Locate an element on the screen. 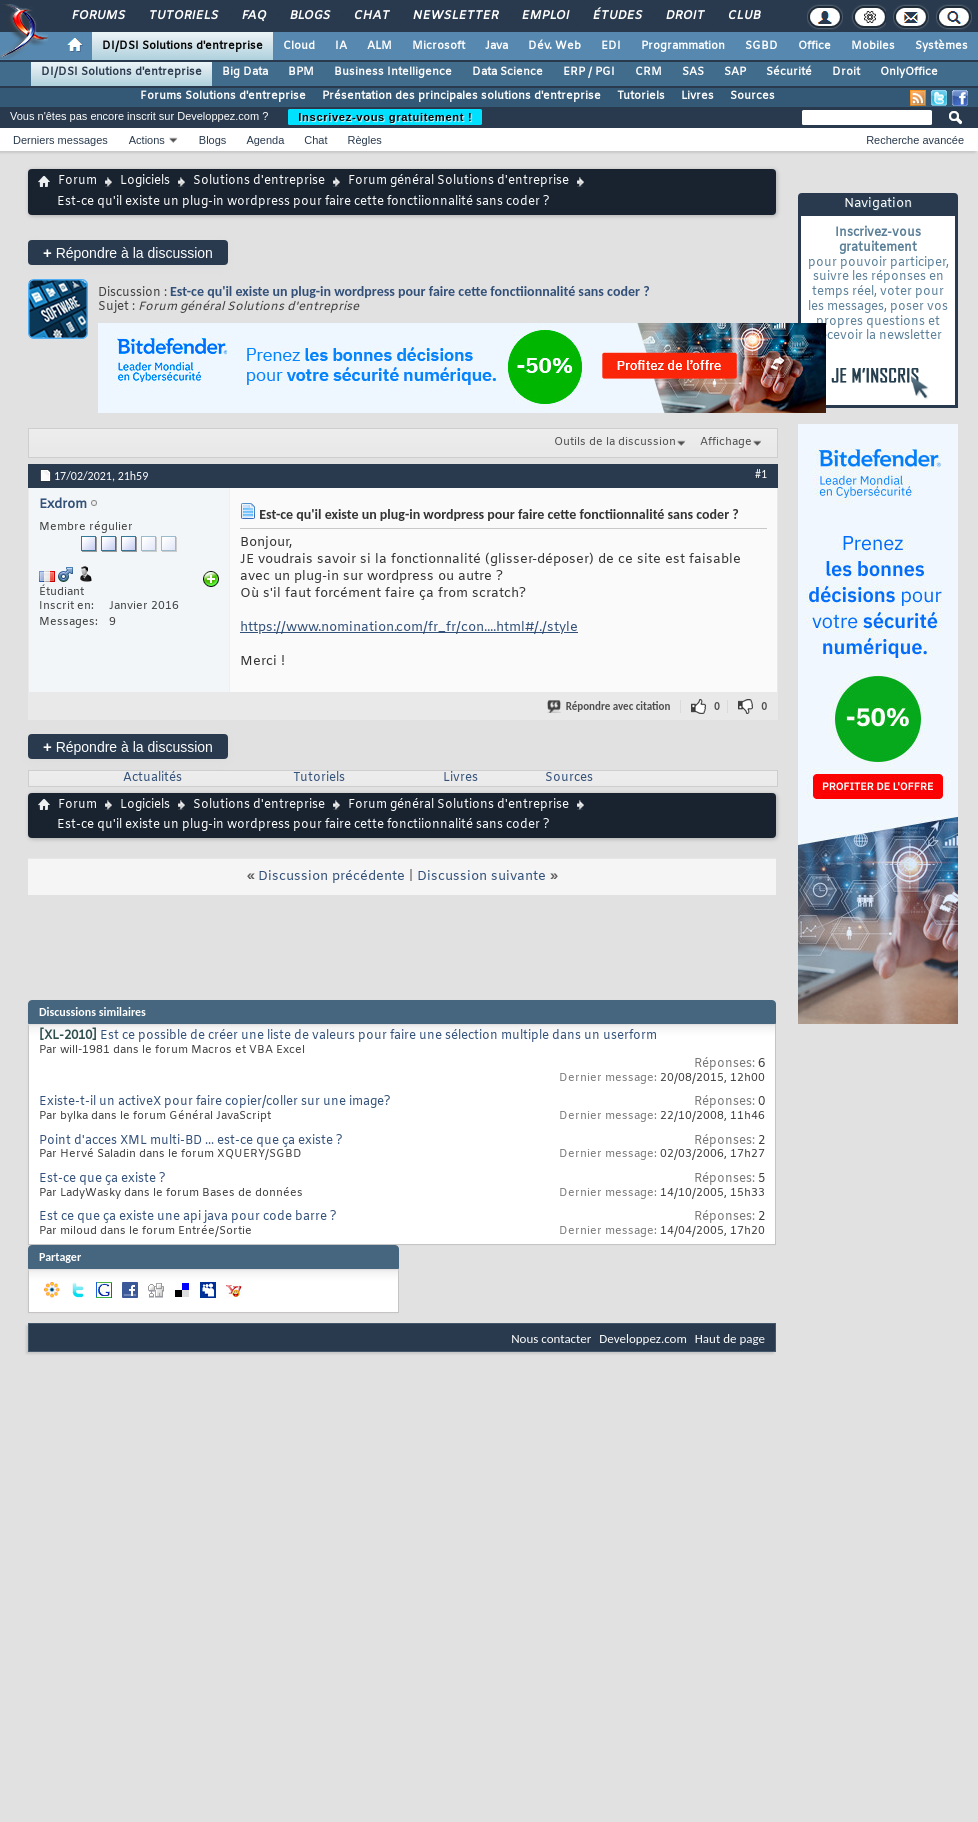 This screenshot has width=978, height=1822. Blogs is located at coordinates (309, 16).